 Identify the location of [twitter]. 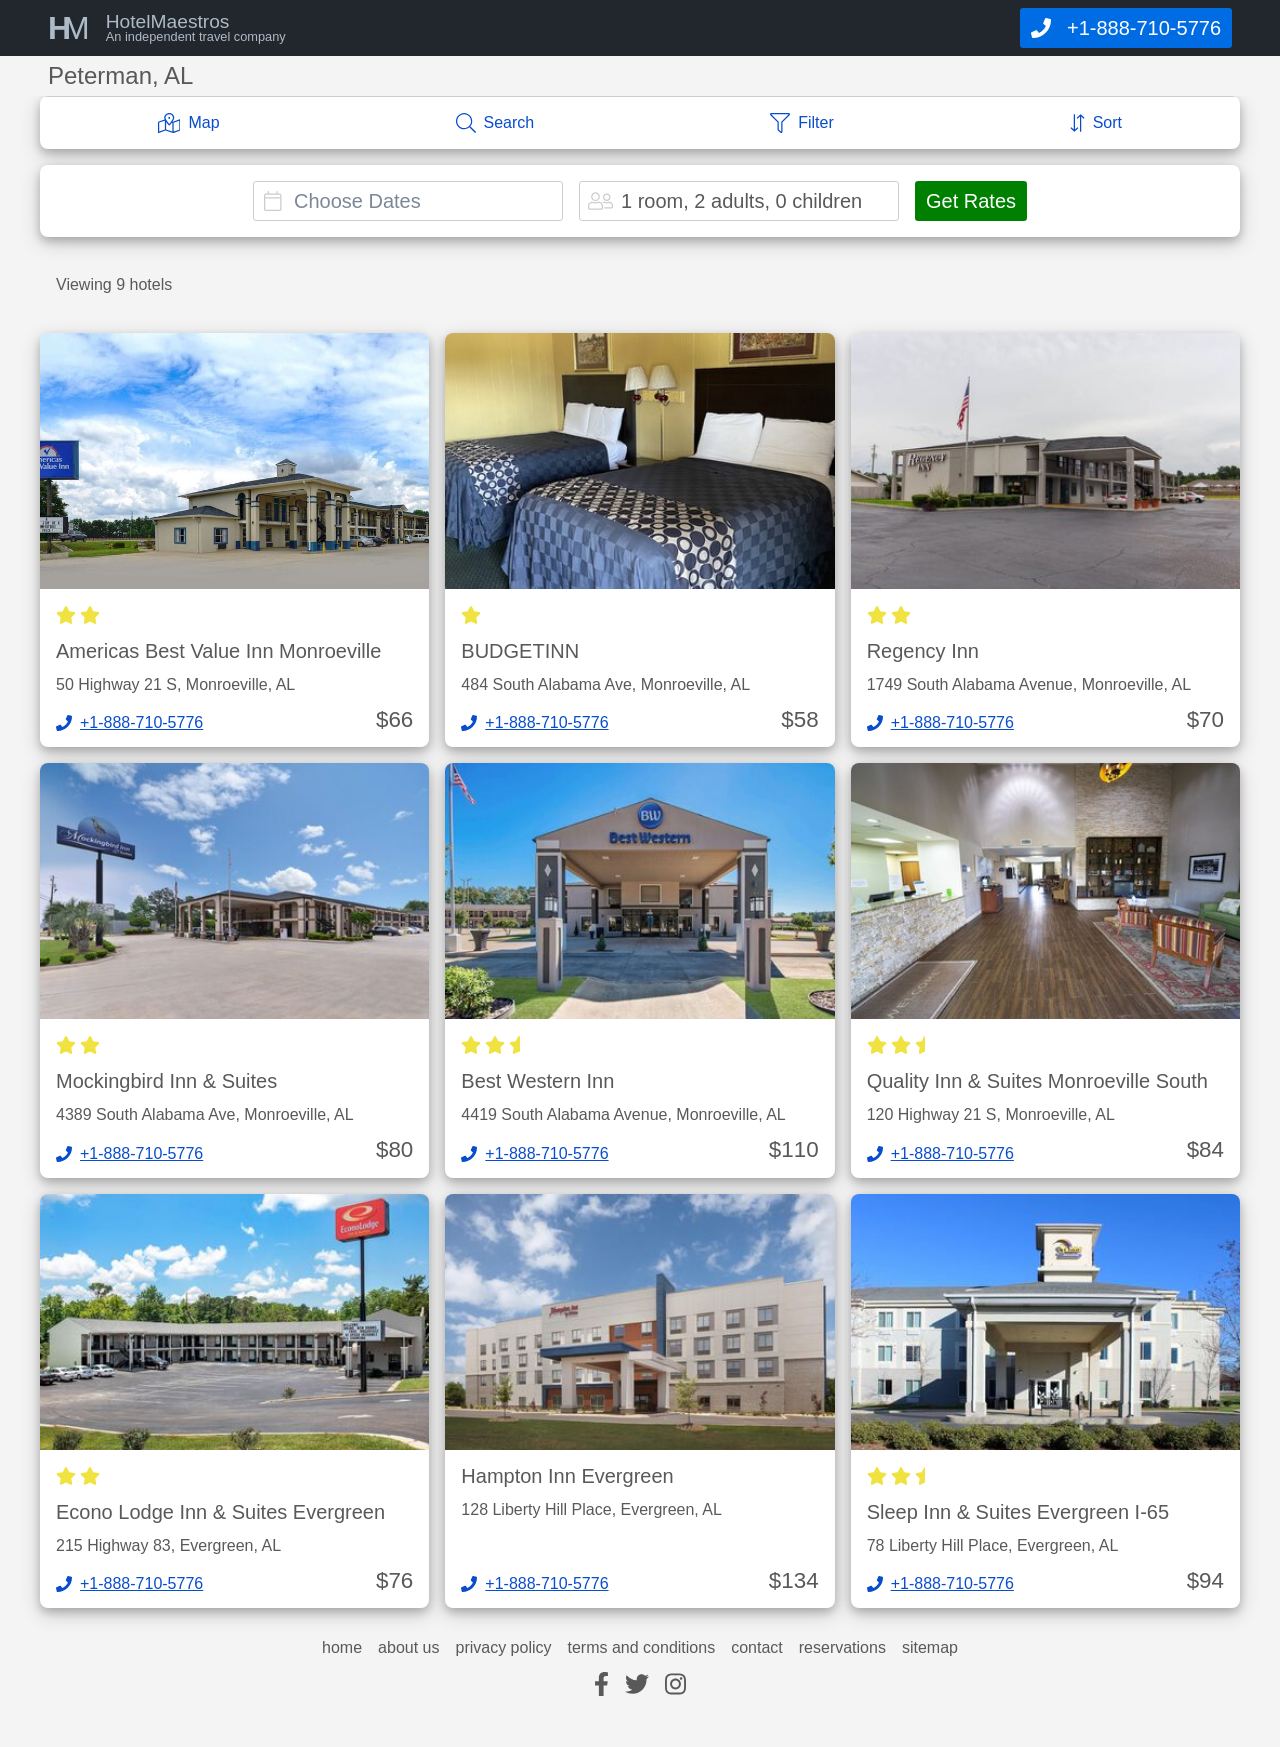
(637, 1685).